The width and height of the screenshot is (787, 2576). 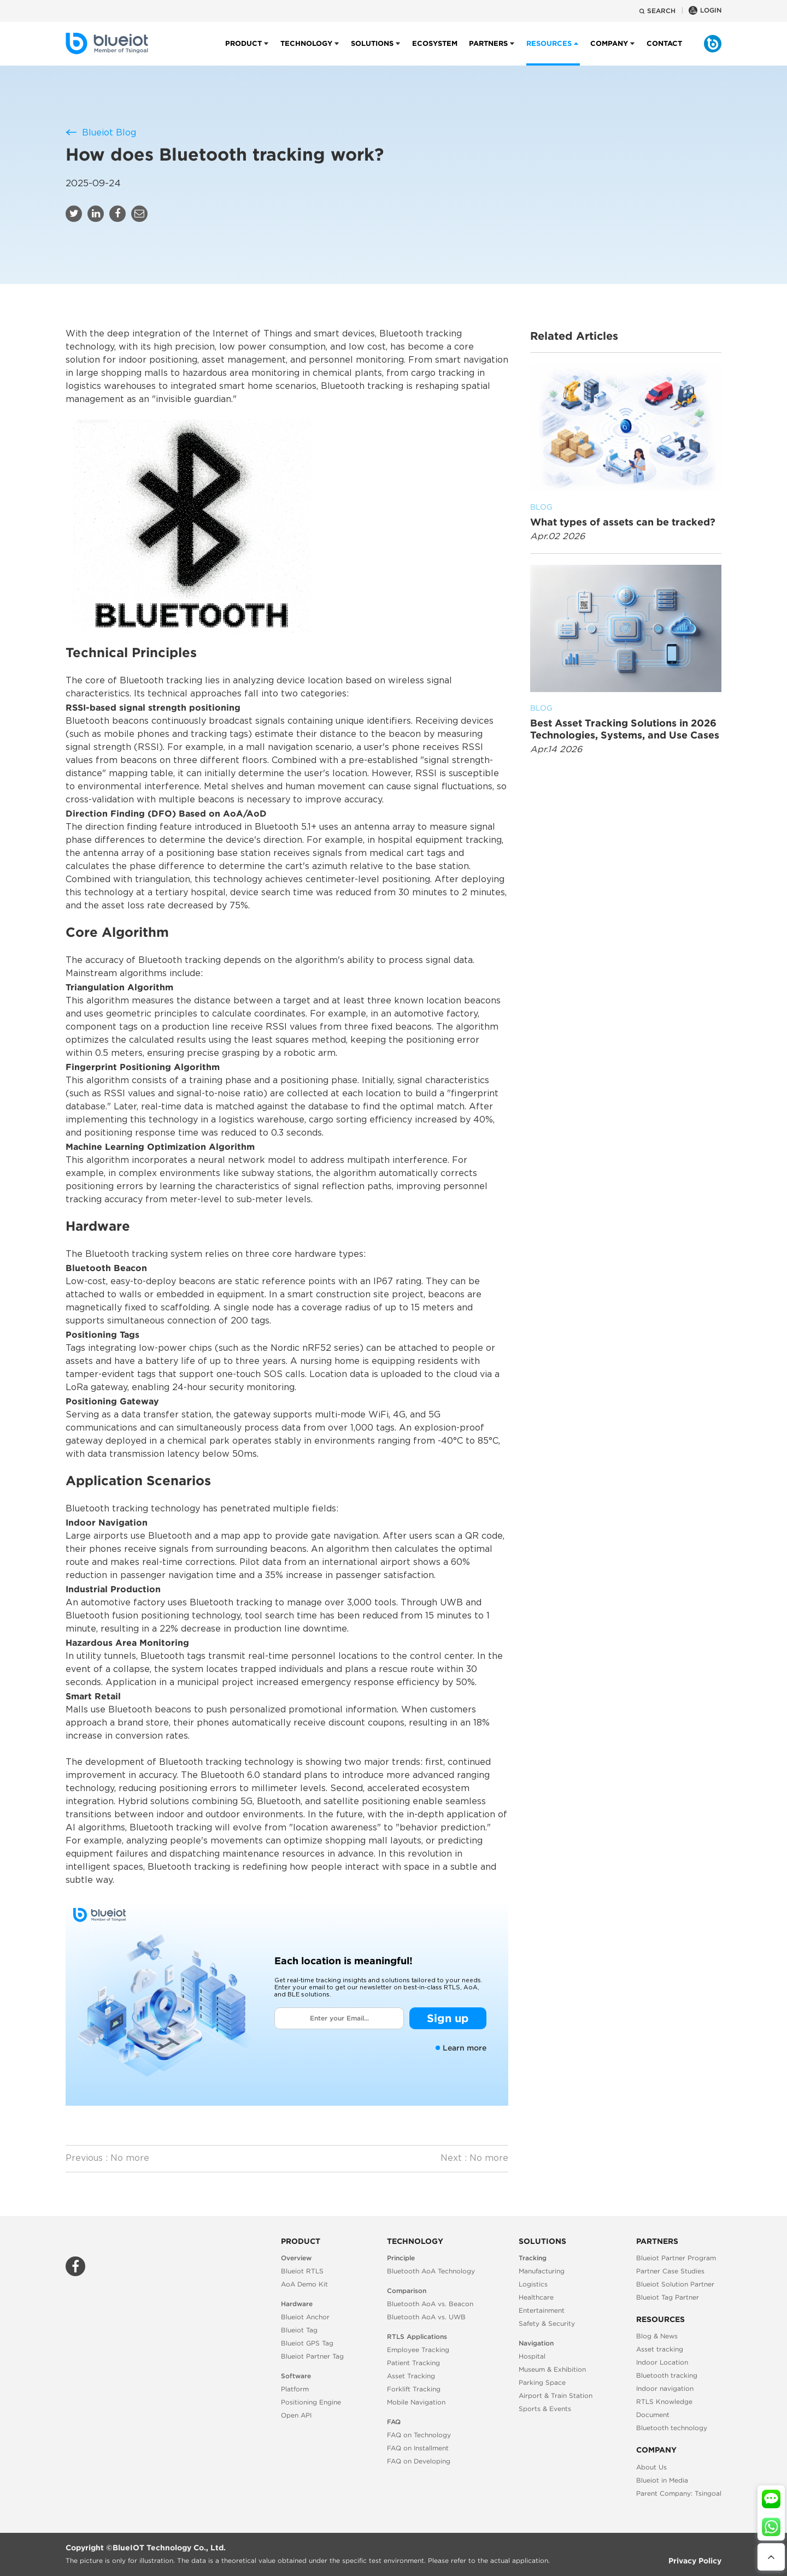 I want to click on BlueIOT Technology Co., Ltd., so click(x=169, y=2547).